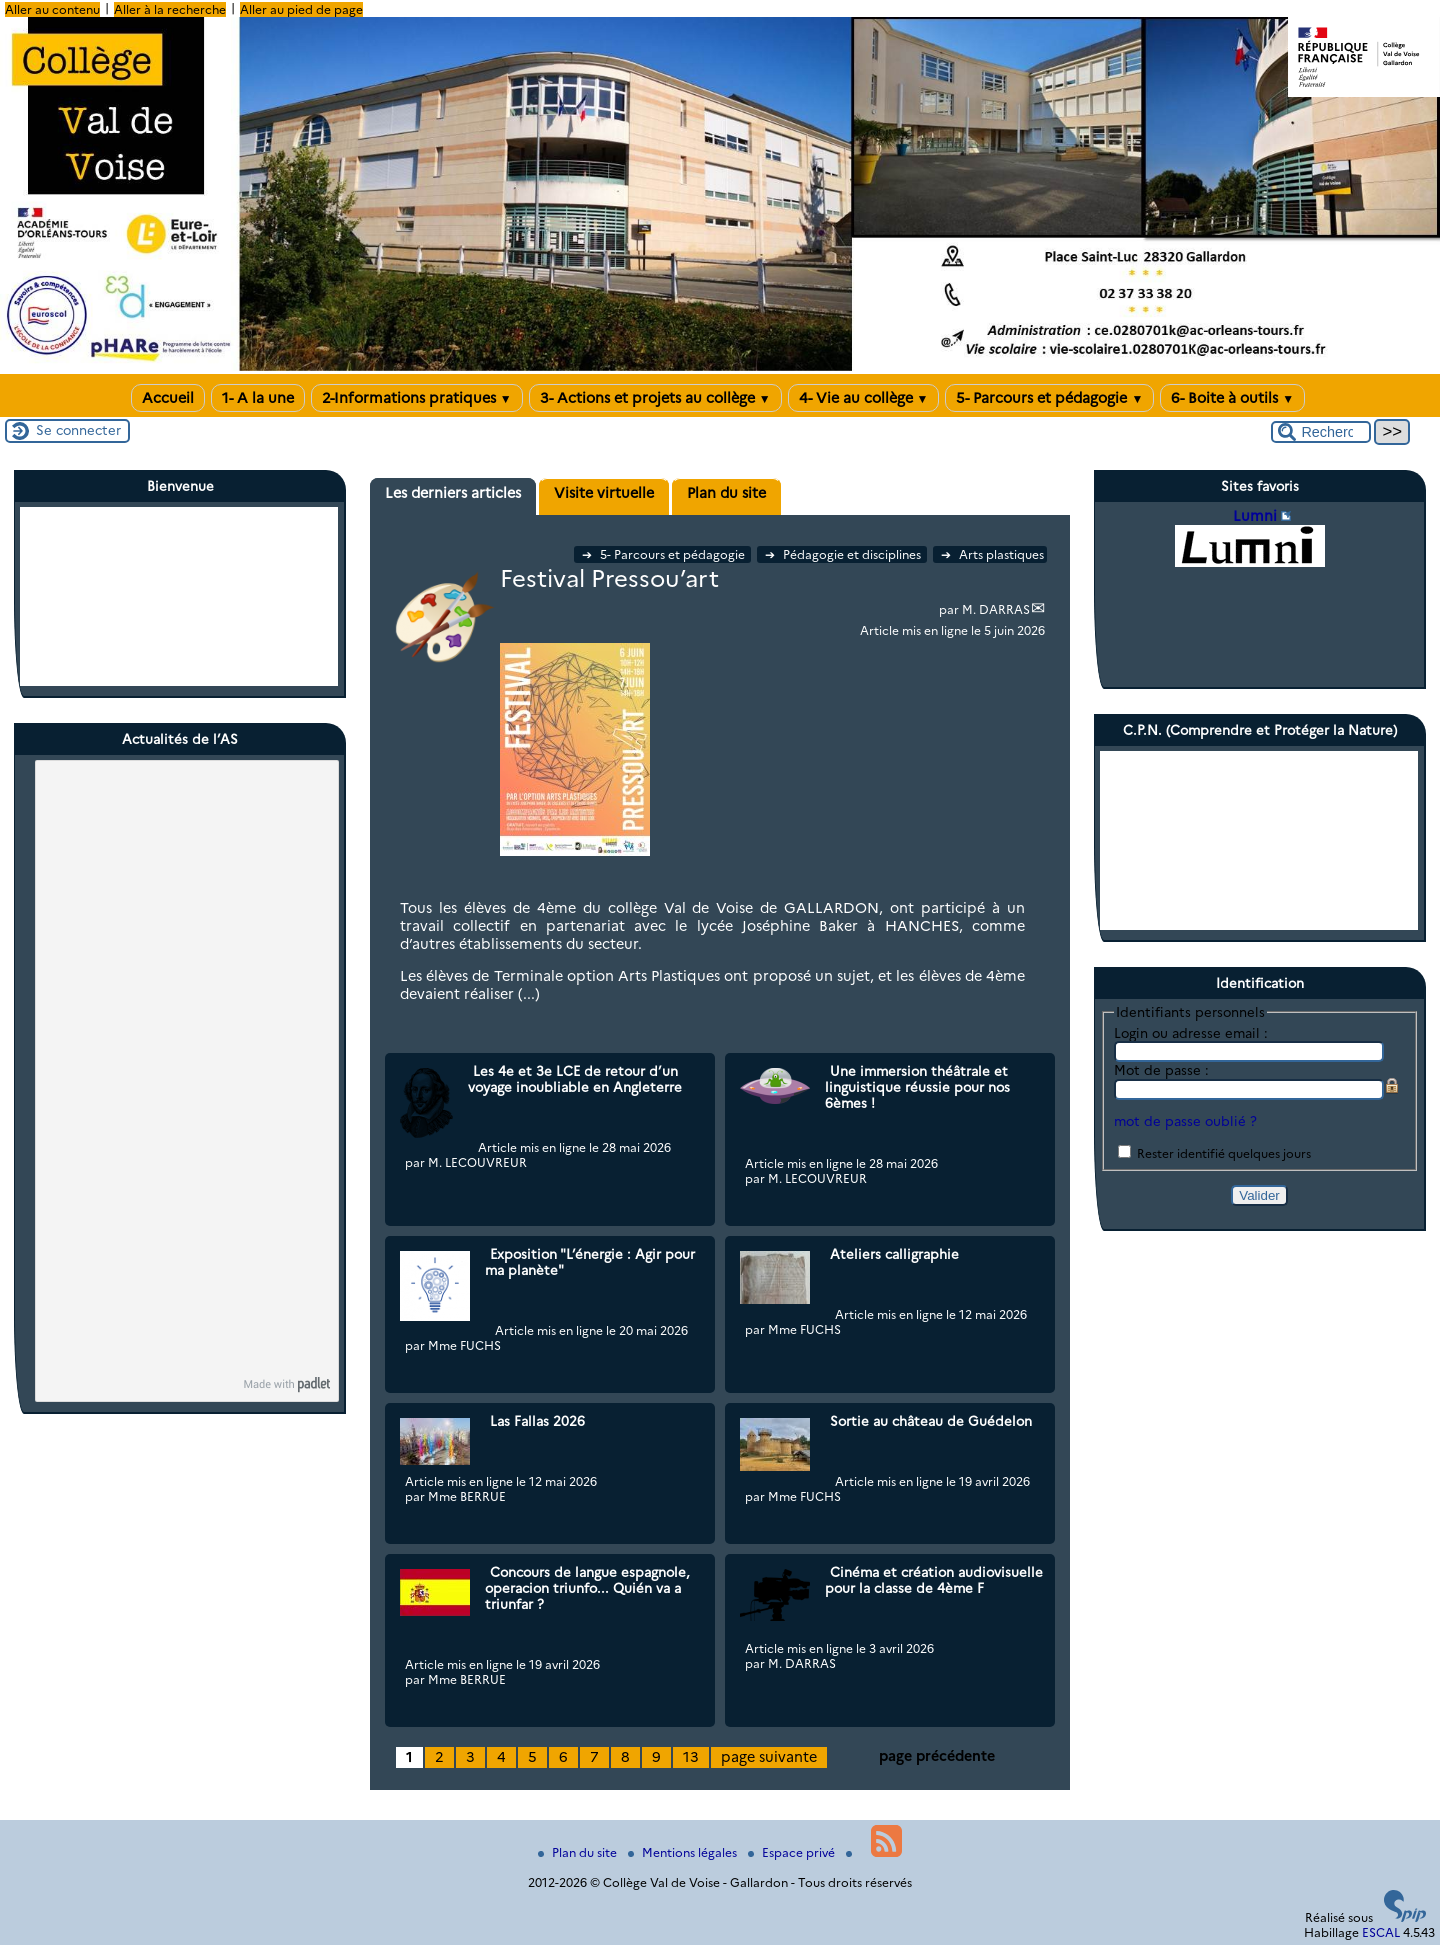 The image size is (1440, 1945). What do you see at coordinates (793, 1852) in the screenshot?
I see `Espace privé` at bounding box center [793, 1852].